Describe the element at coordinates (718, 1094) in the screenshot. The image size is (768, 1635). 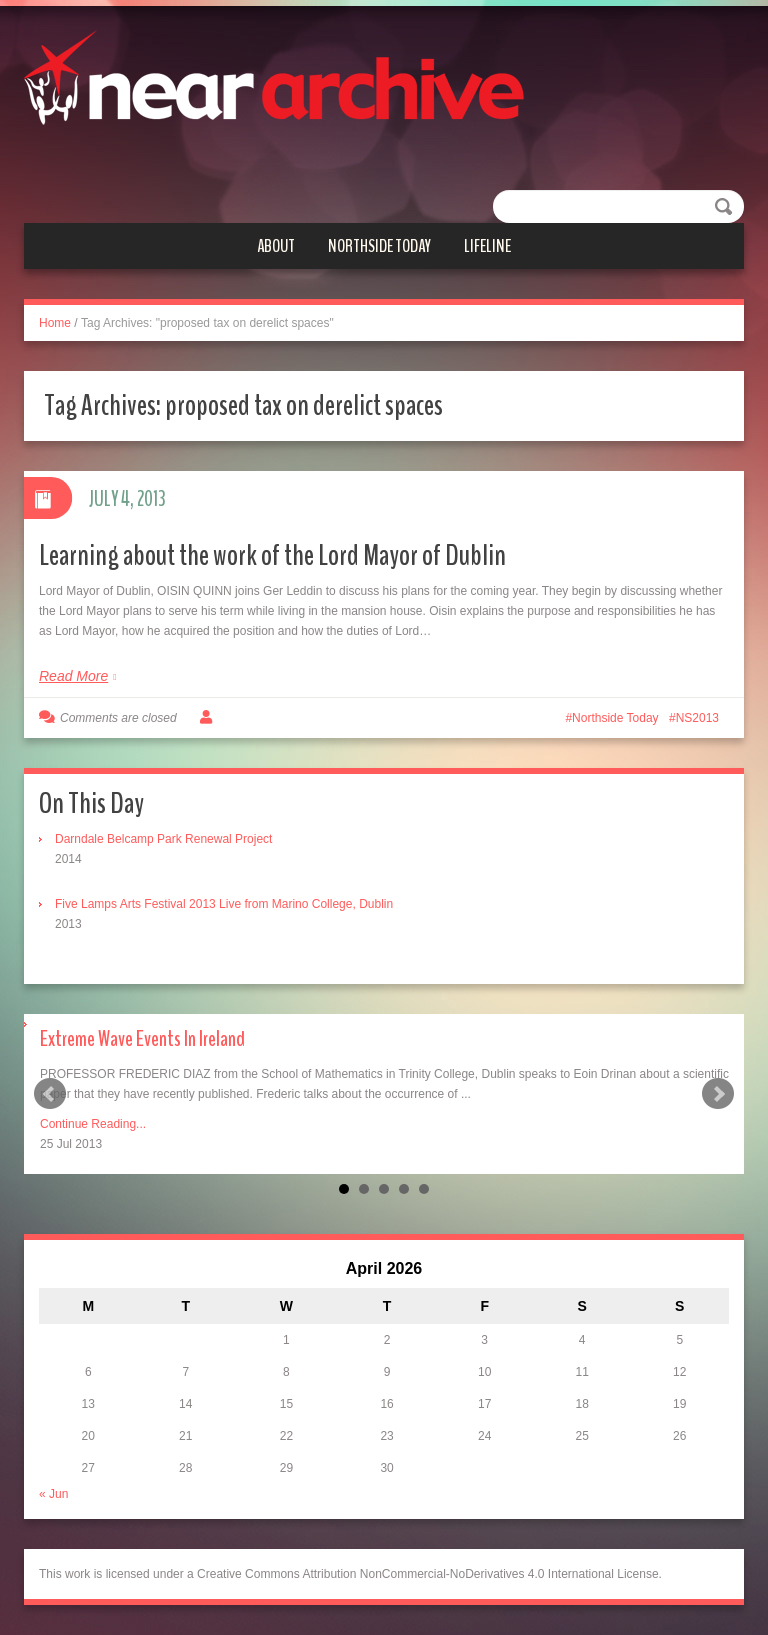
I see `Next` at that location.